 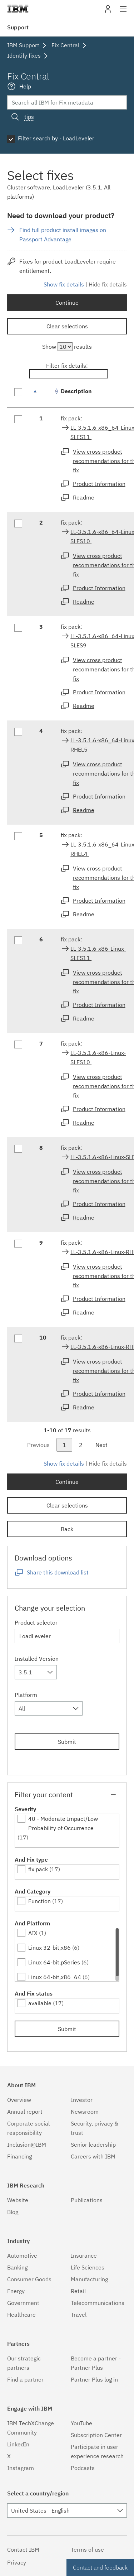 What do you see at coordinates (63, 1823) in the screenshot?
I see `40 - Moderate Impact/Low Probability of Occurrence` at bounding box center [63, 1823].